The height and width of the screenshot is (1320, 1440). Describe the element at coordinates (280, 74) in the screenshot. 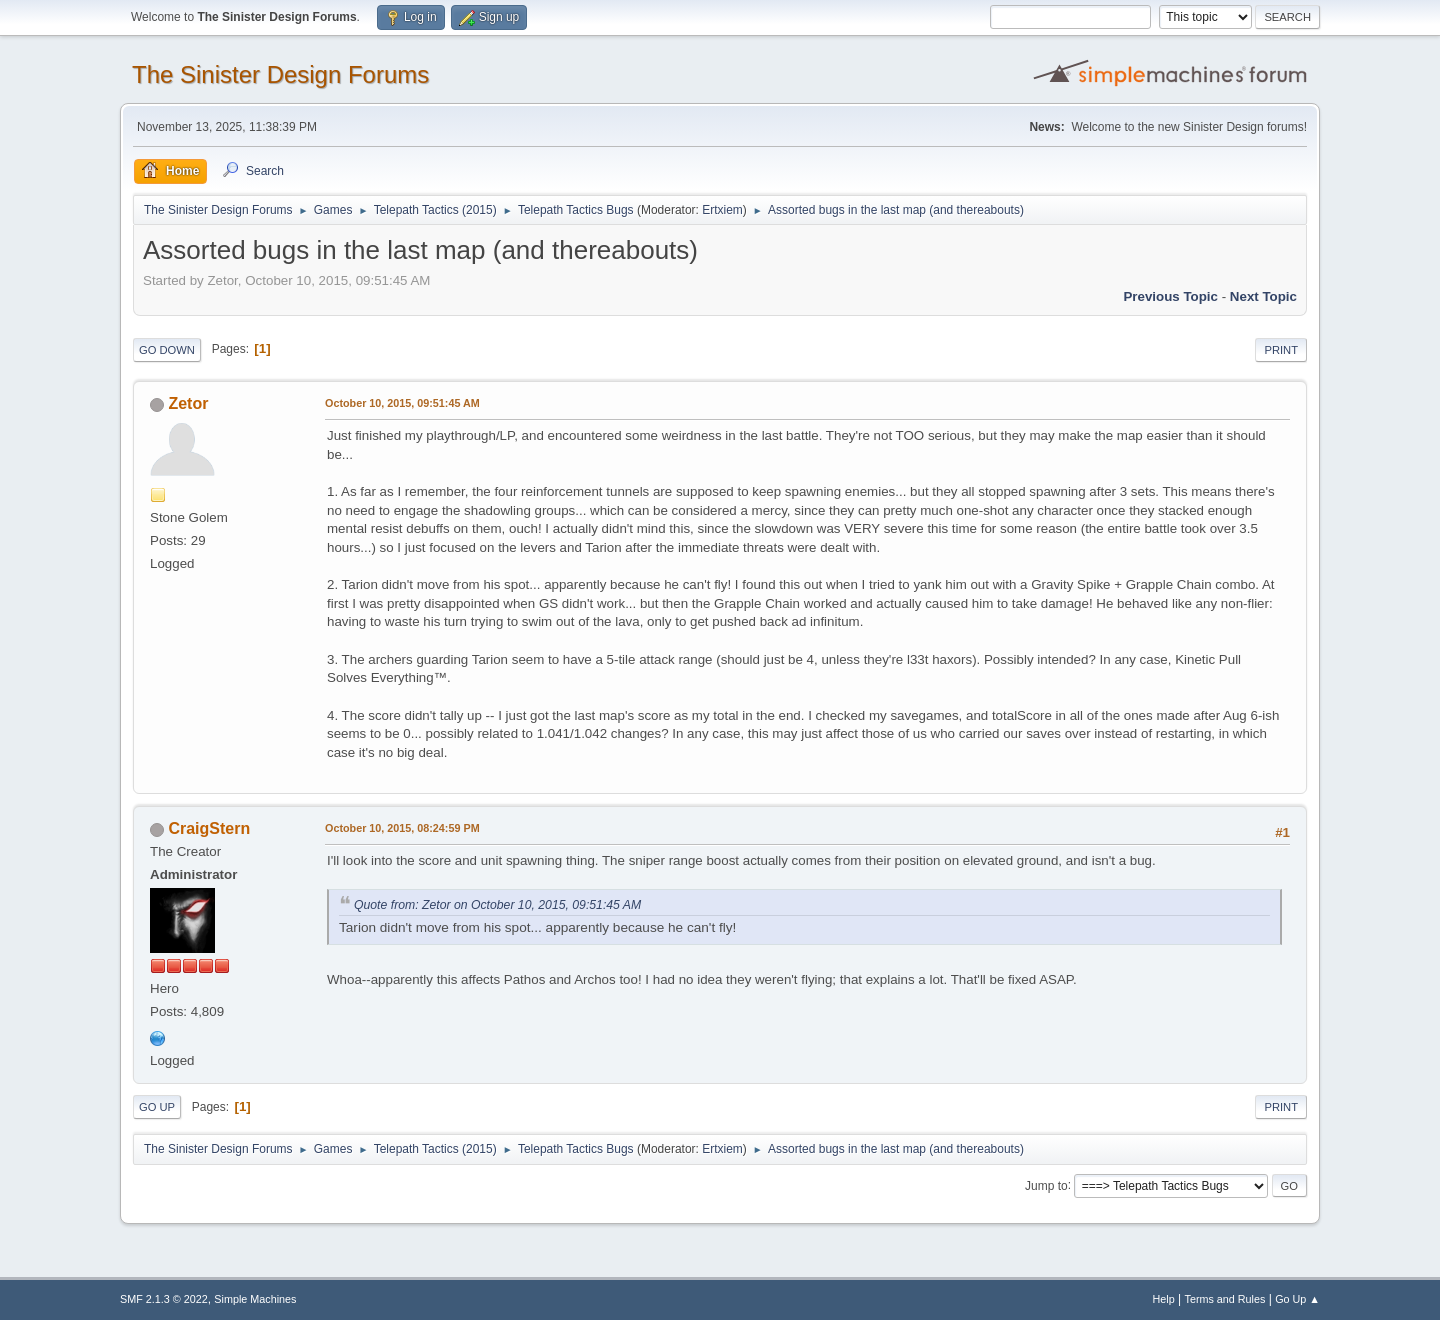

I see `The Sinister Design Forums` at that location.